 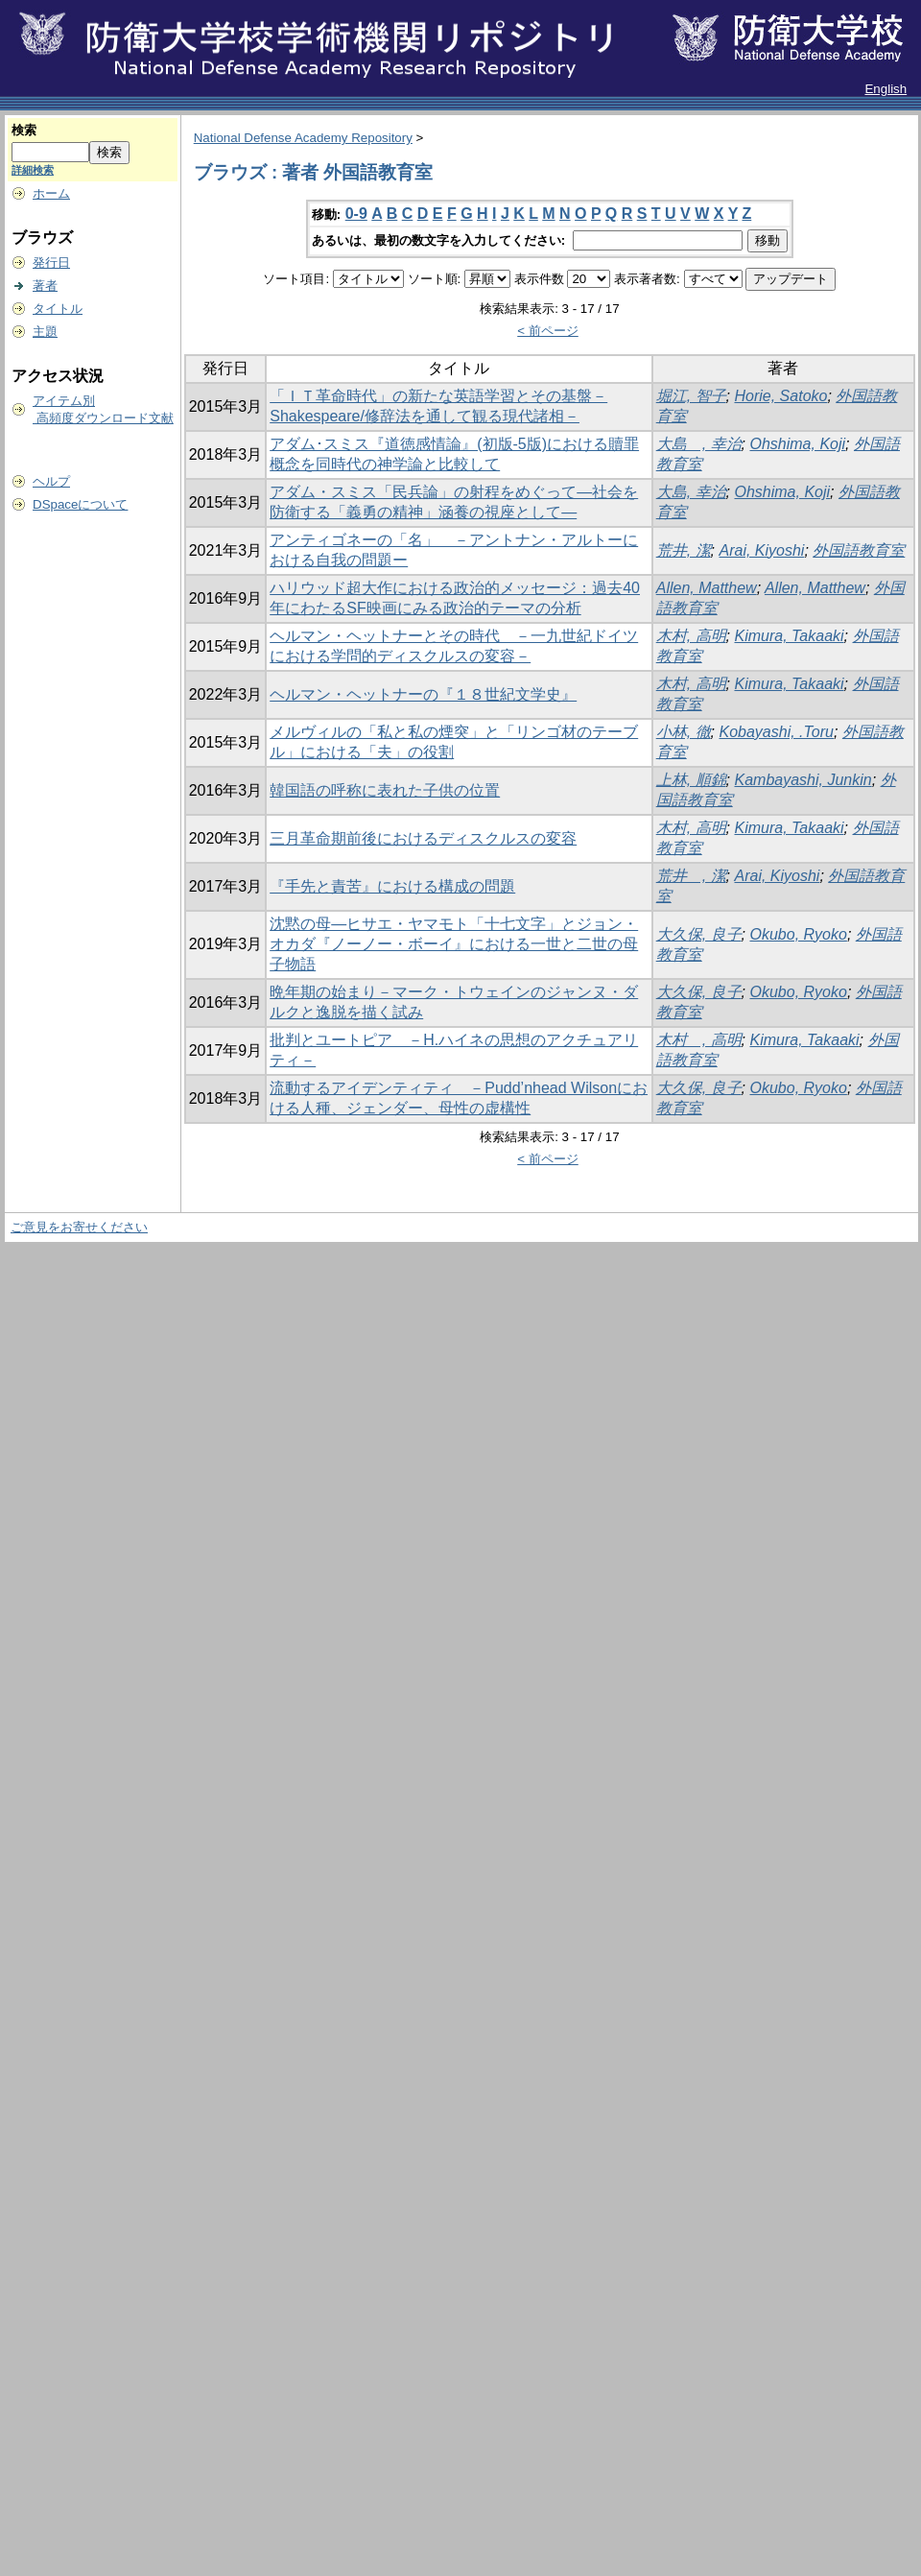 I want to click on Kambayashi, Junkin, so click(x=802, y=780).